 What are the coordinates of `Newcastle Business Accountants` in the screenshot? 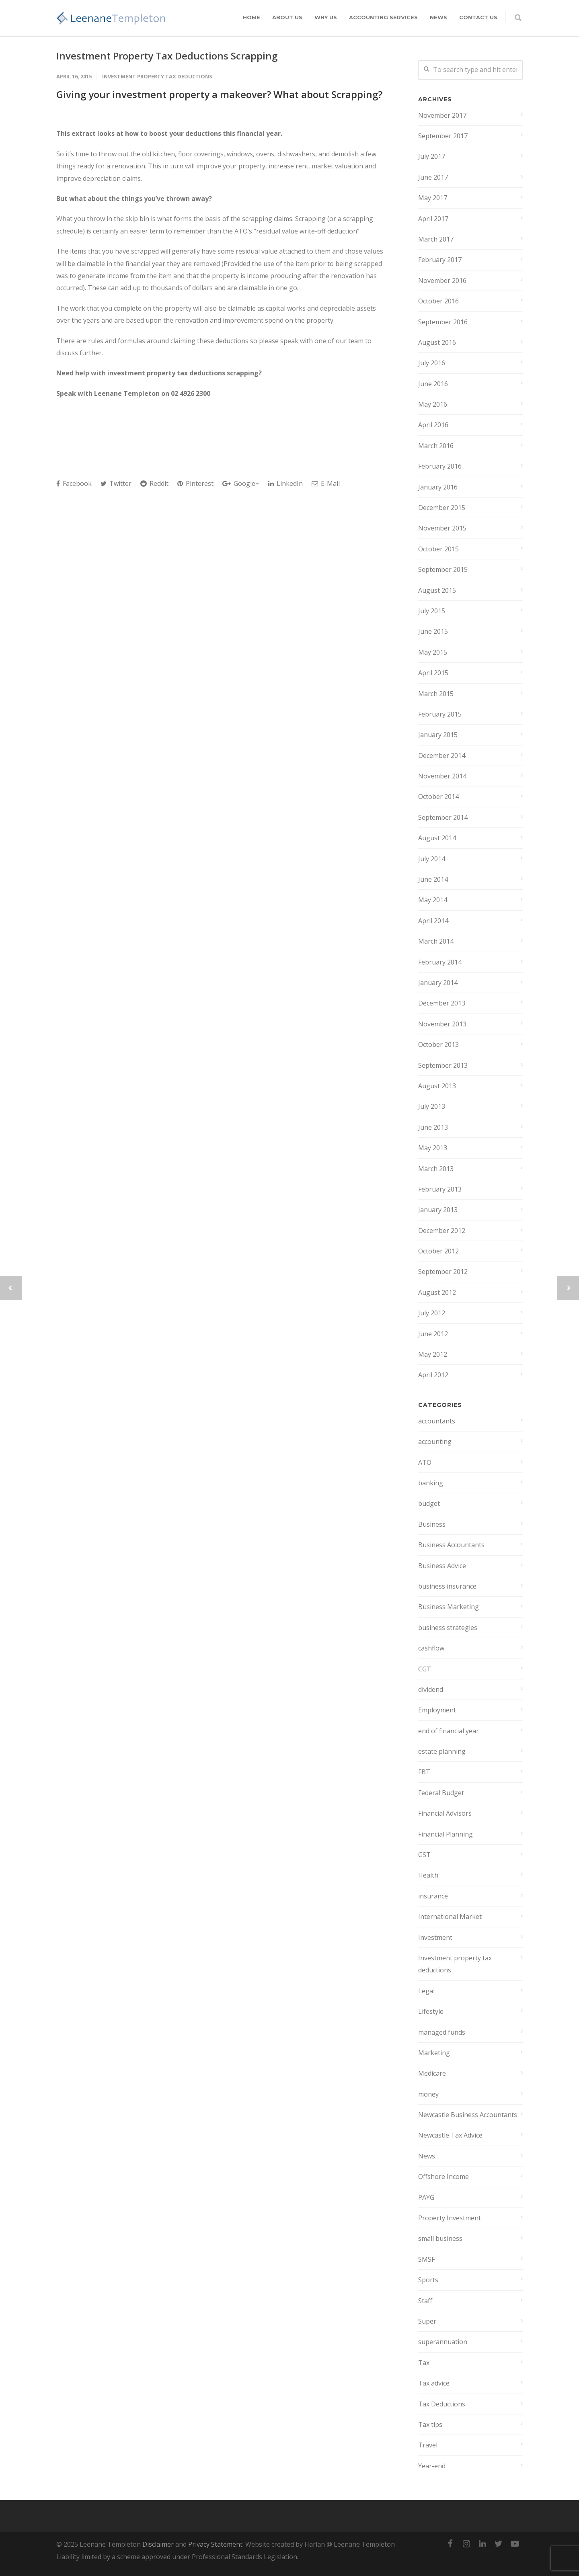 It's located at (467, 2114).